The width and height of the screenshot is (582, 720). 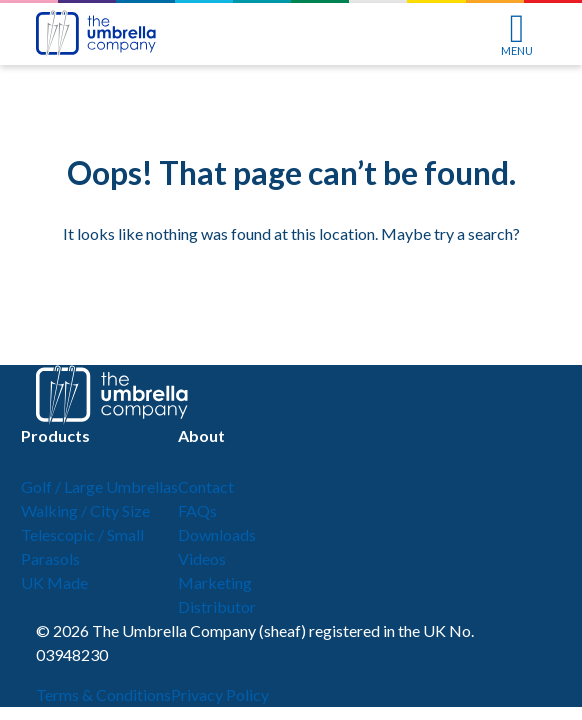 I want to click on Parasols, so click(x=50, y=558).